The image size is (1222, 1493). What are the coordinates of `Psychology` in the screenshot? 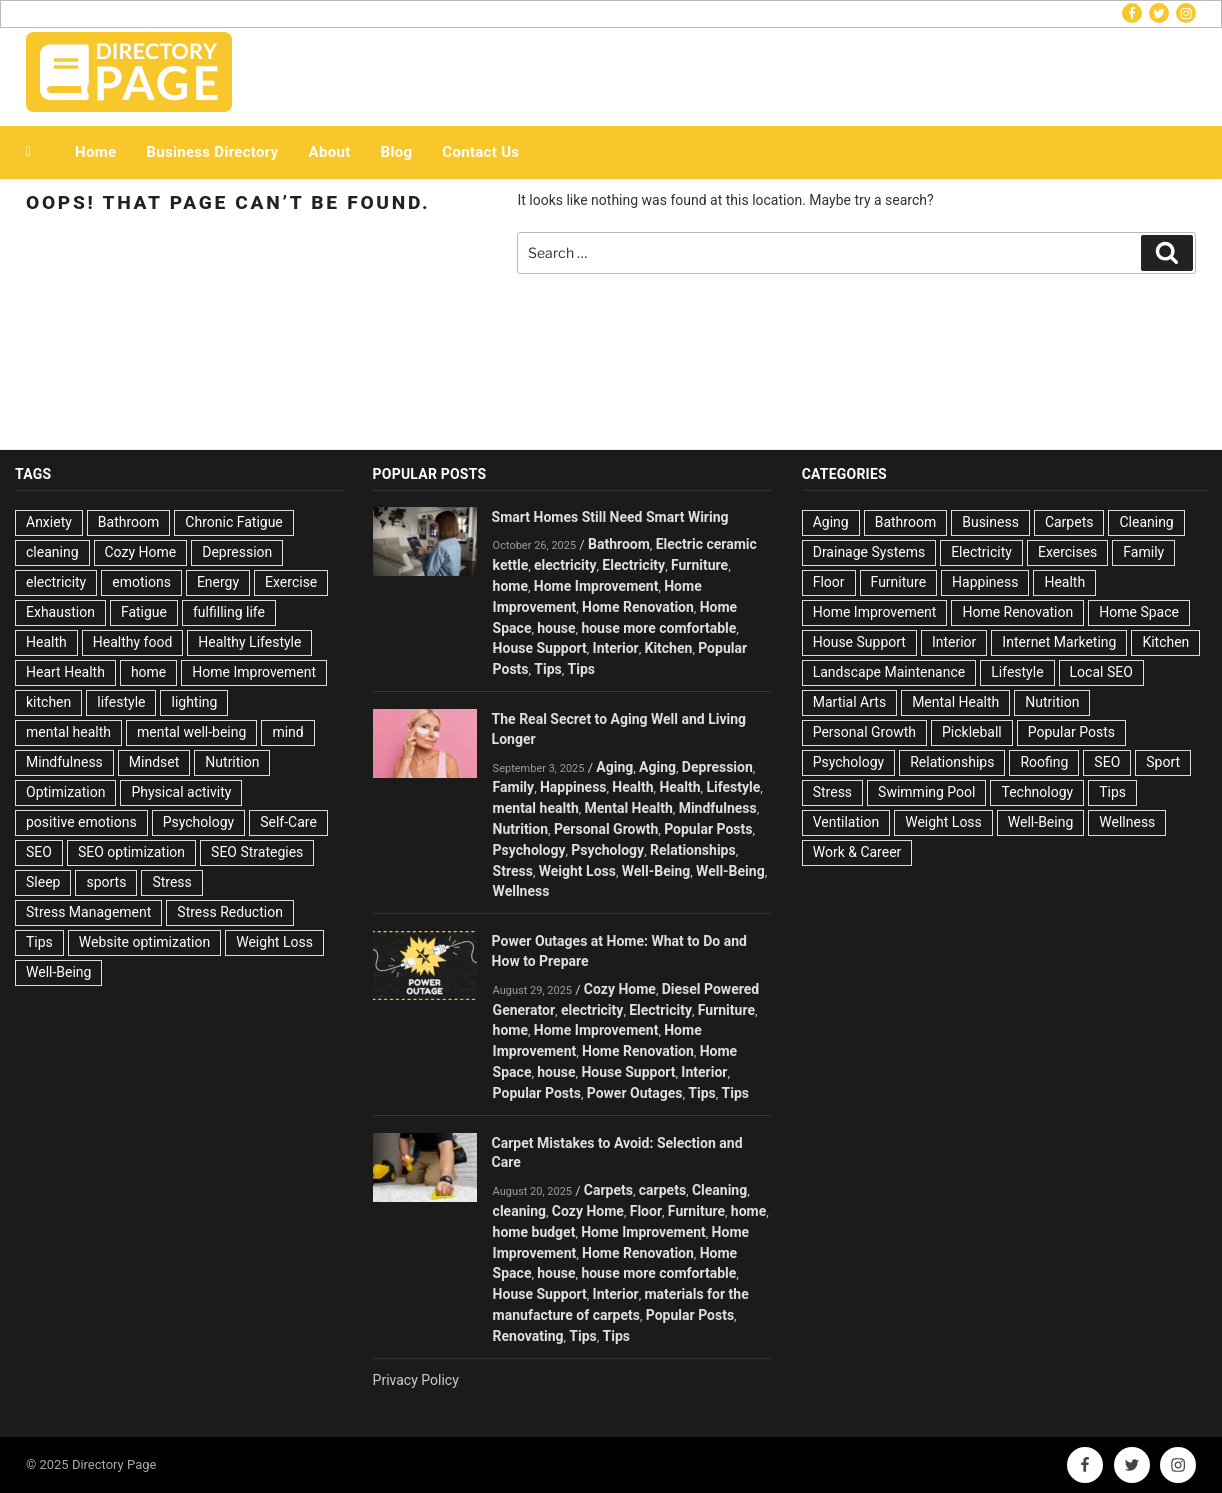 It's located at (199, 822).